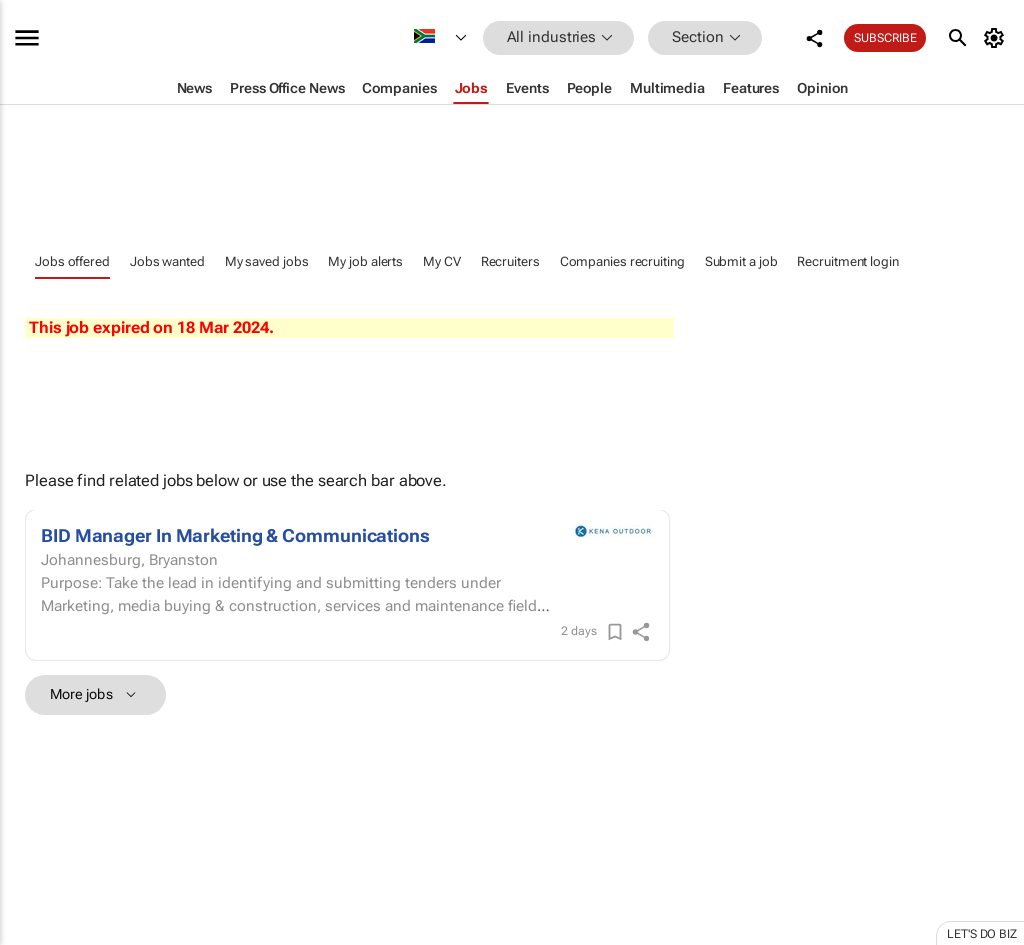 The height and width of the screenshot is (945, 1024). What do you see at coordinates (442, 261) in the screenshot?
I see `My CV` at bounding box center [442, 261].